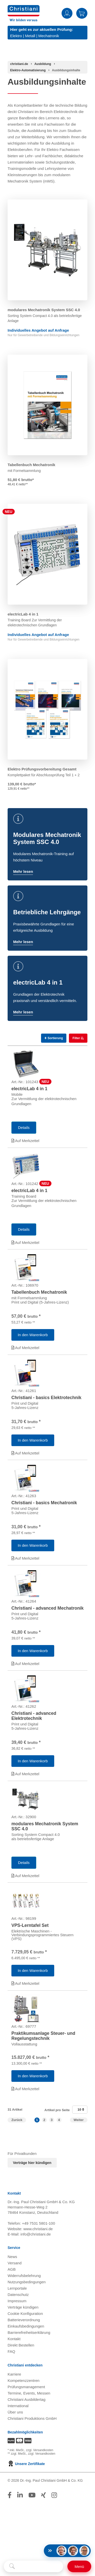  Describe the element at coordinates (18, 2298) in the screenshot. I see `Datenschutz` at that location.